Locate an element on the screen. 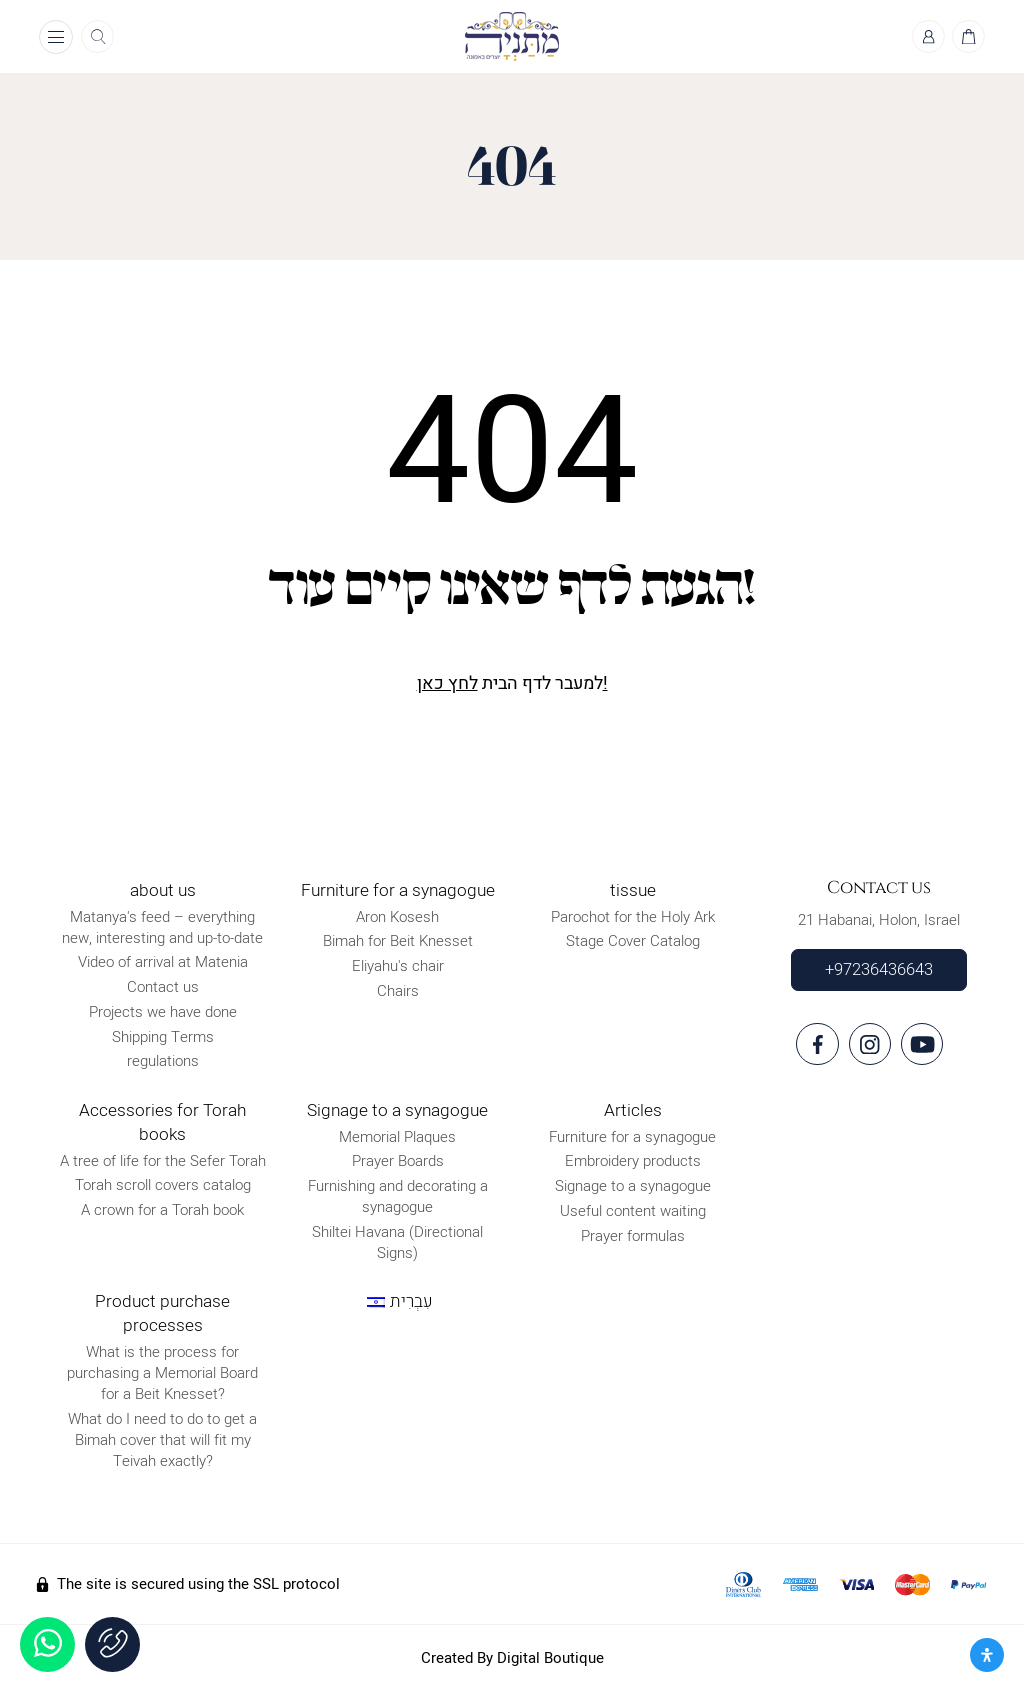  Video of arrival at Matenia is located at coordinates (163, 963).